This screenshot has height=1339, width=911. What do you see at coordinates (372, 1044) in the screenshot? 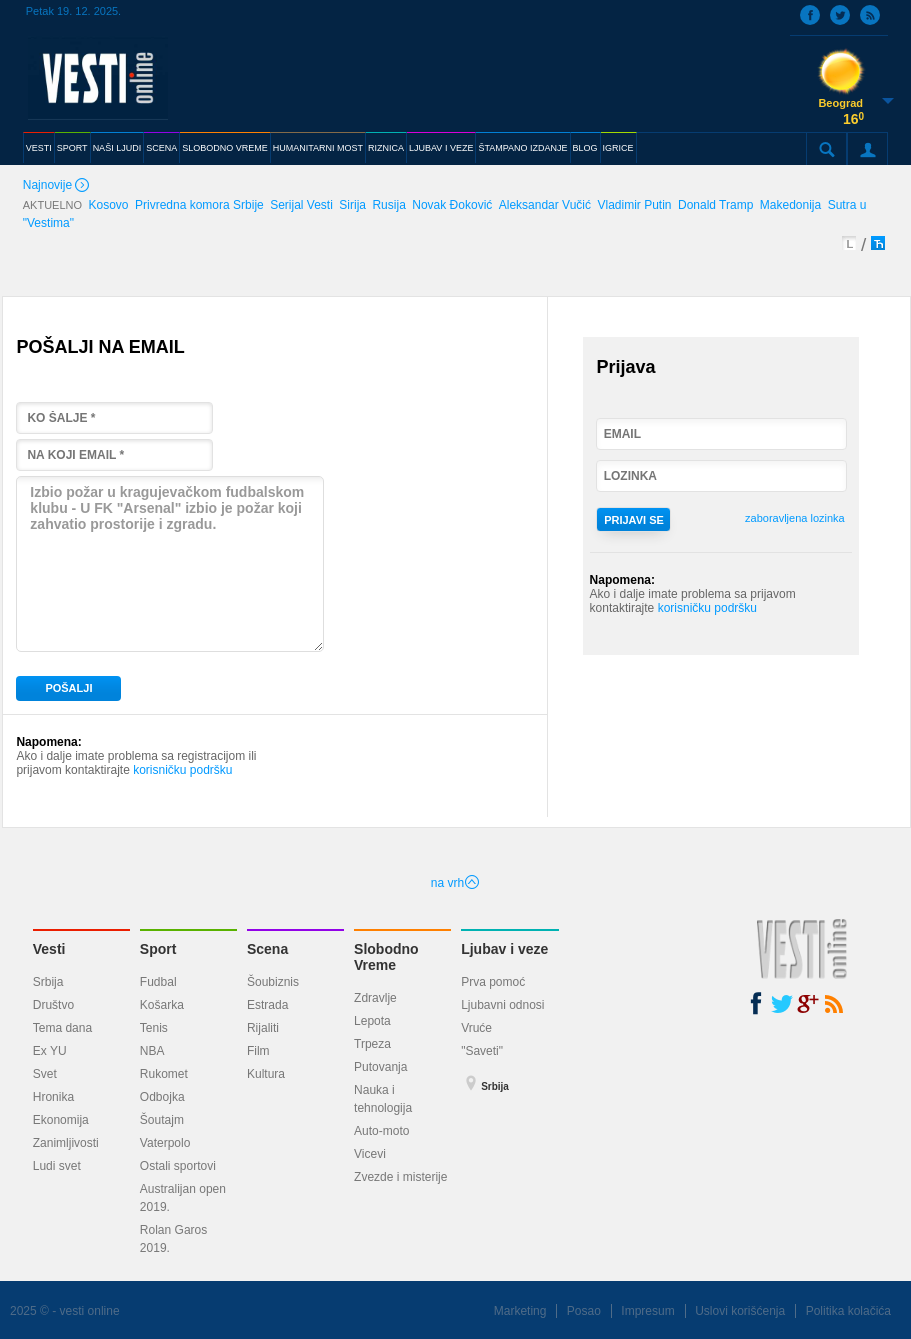
I see `Trpeza` at bounding box center [372, 1044].